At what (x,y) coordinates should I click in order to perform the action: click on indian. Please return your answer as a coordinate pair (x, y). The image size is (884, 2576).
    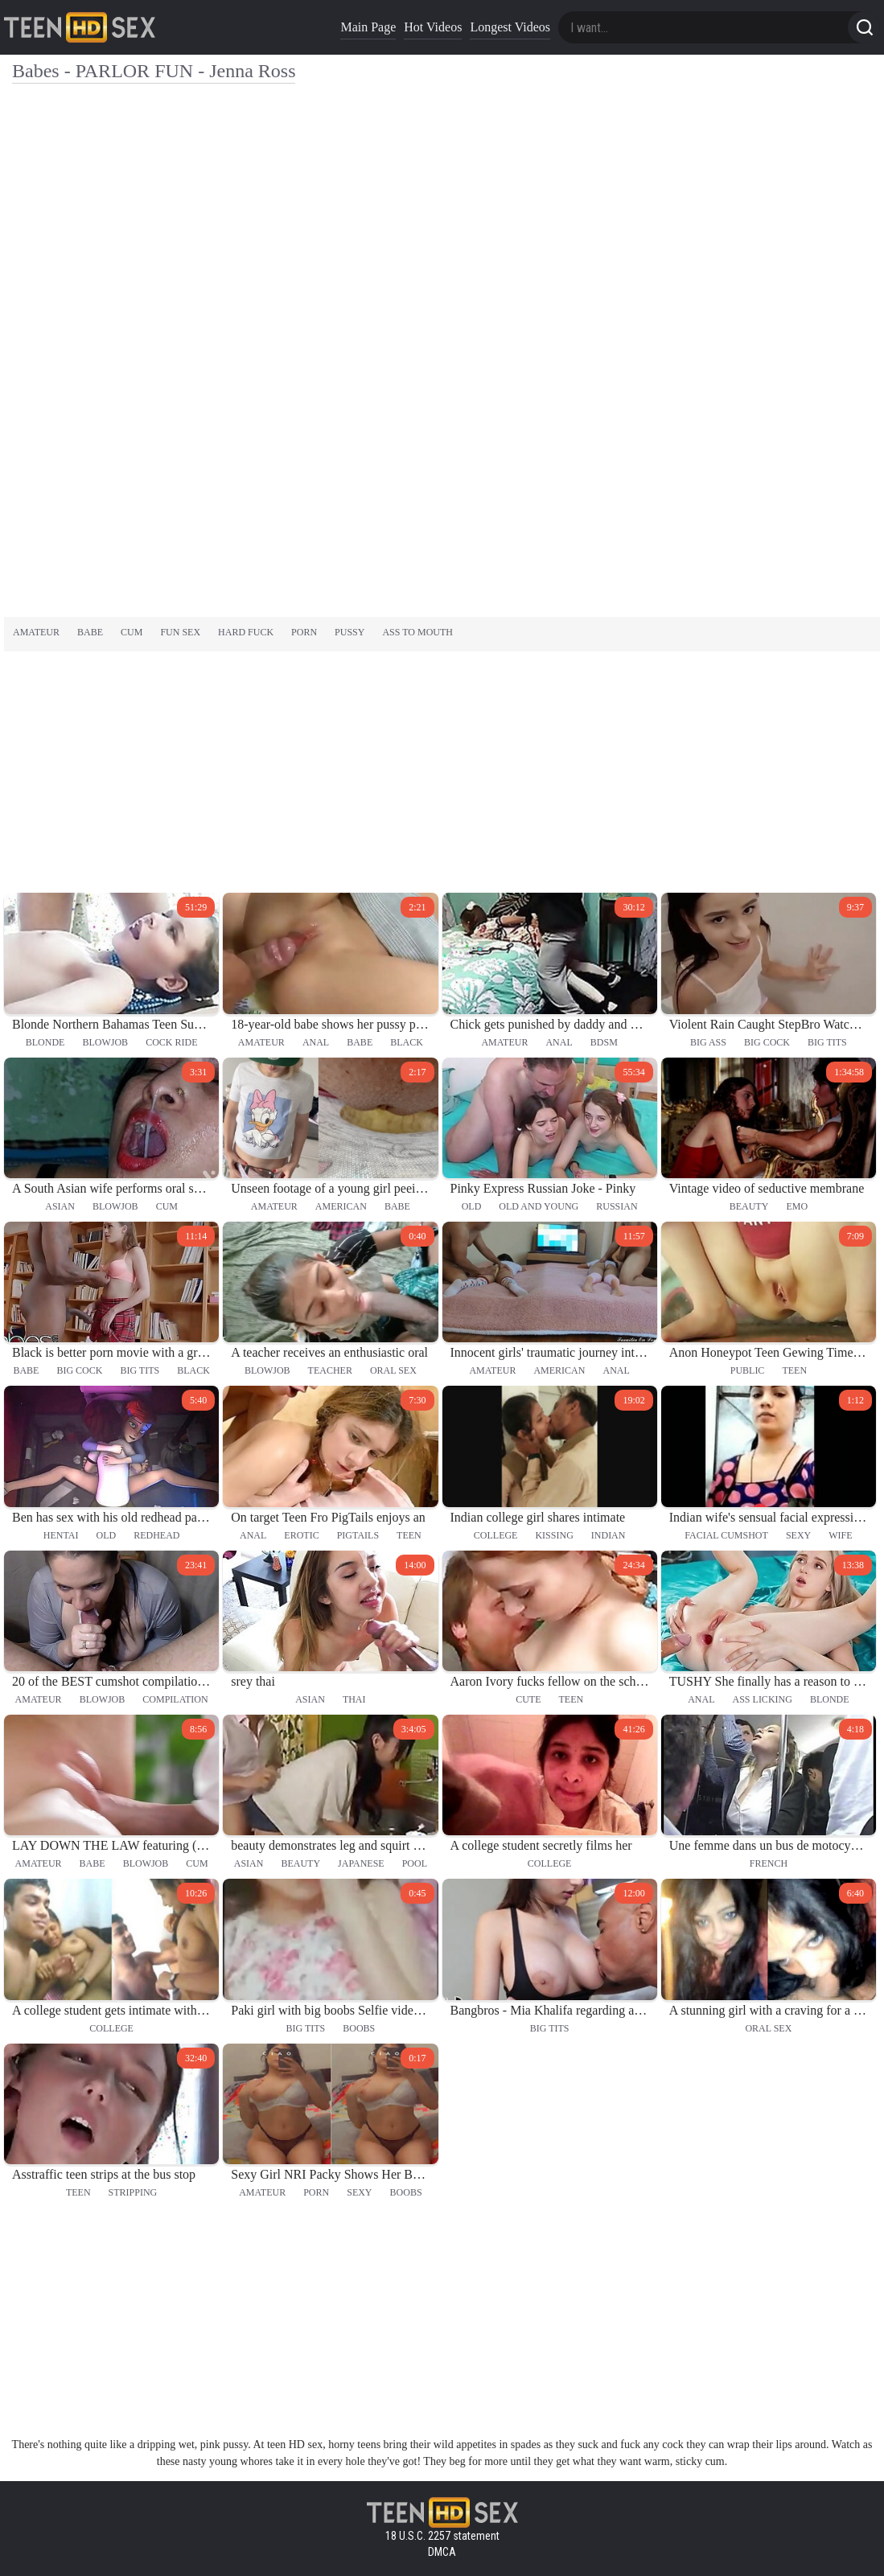
    Looking at the image, I should click on (608, 1535).